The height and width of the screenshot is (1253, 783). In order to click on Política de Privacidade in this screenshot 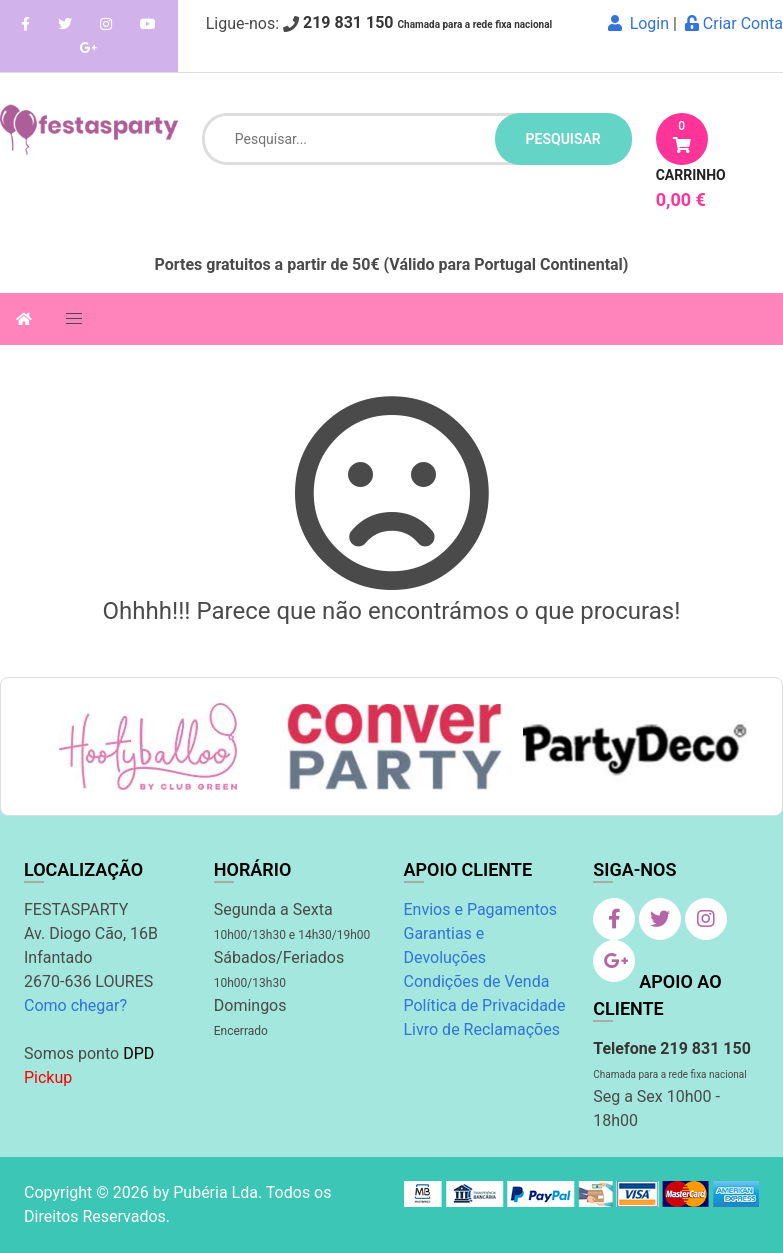, I will do `click(485, 1005)`.